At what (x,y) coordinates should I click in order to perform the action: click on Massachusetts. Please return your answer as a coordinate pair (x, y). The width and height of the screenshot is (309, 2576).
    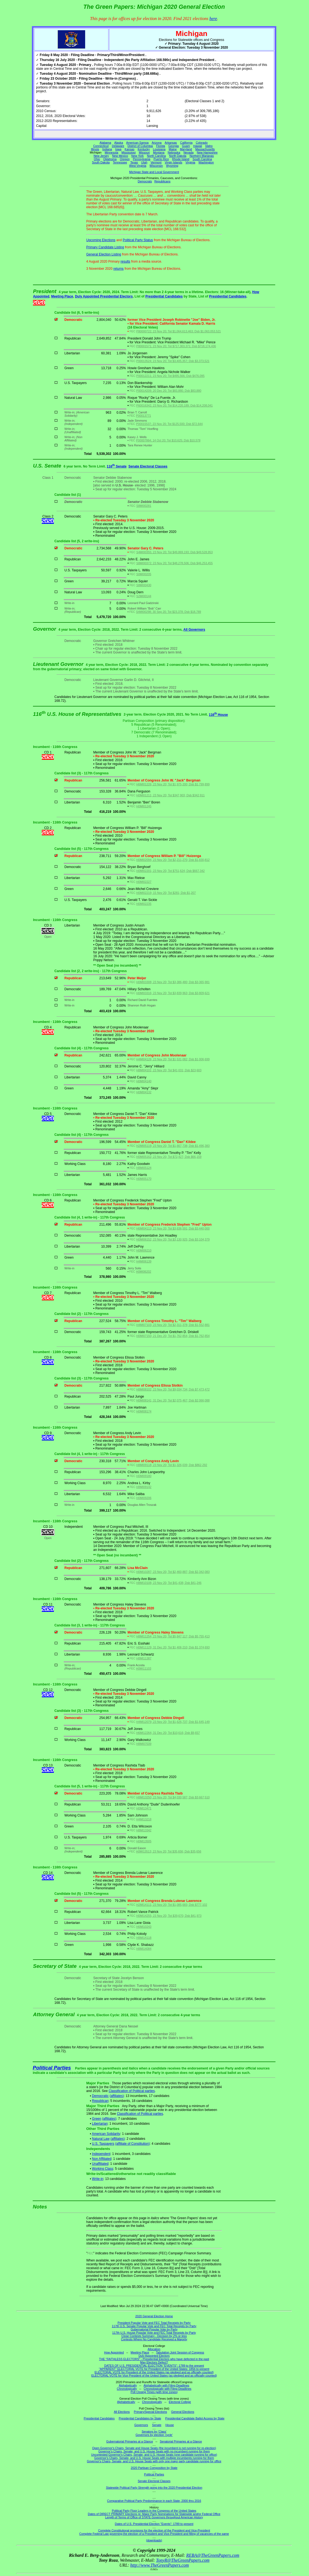
    Looking at the image, I should click on (205, 149).